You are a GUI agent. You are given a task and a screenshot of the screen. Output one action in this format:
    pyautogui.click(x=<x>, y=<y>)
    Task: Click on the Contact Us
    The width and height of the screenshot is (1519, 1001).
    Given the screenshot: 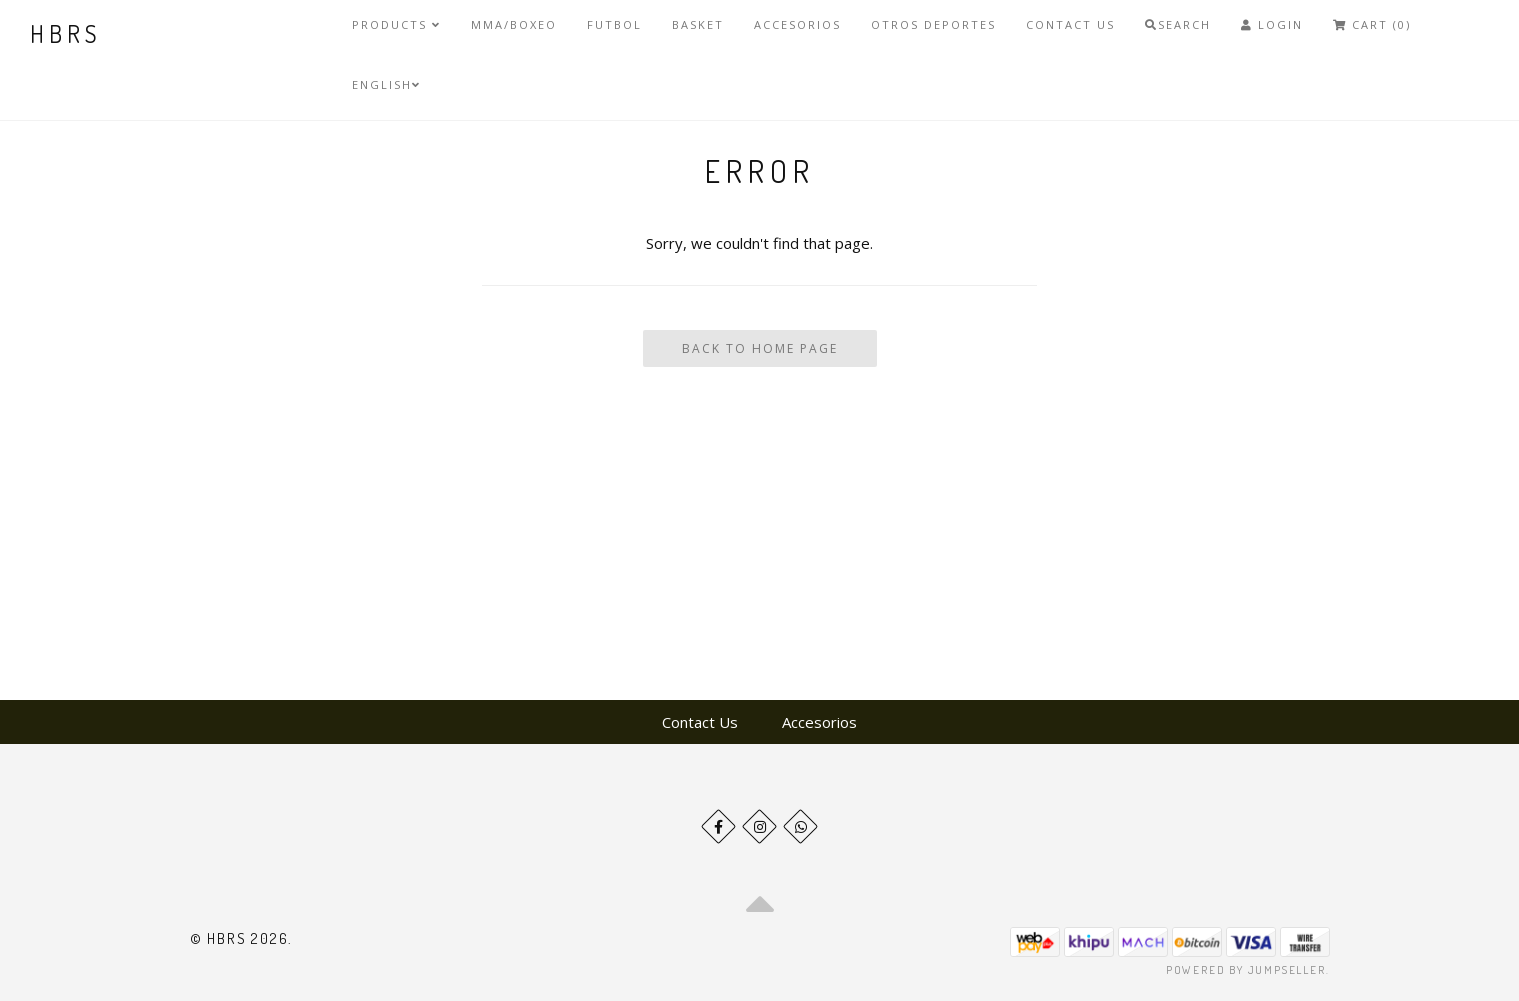 What is the action you would take?
    pyautogui.click(x=1070, y=24)
    